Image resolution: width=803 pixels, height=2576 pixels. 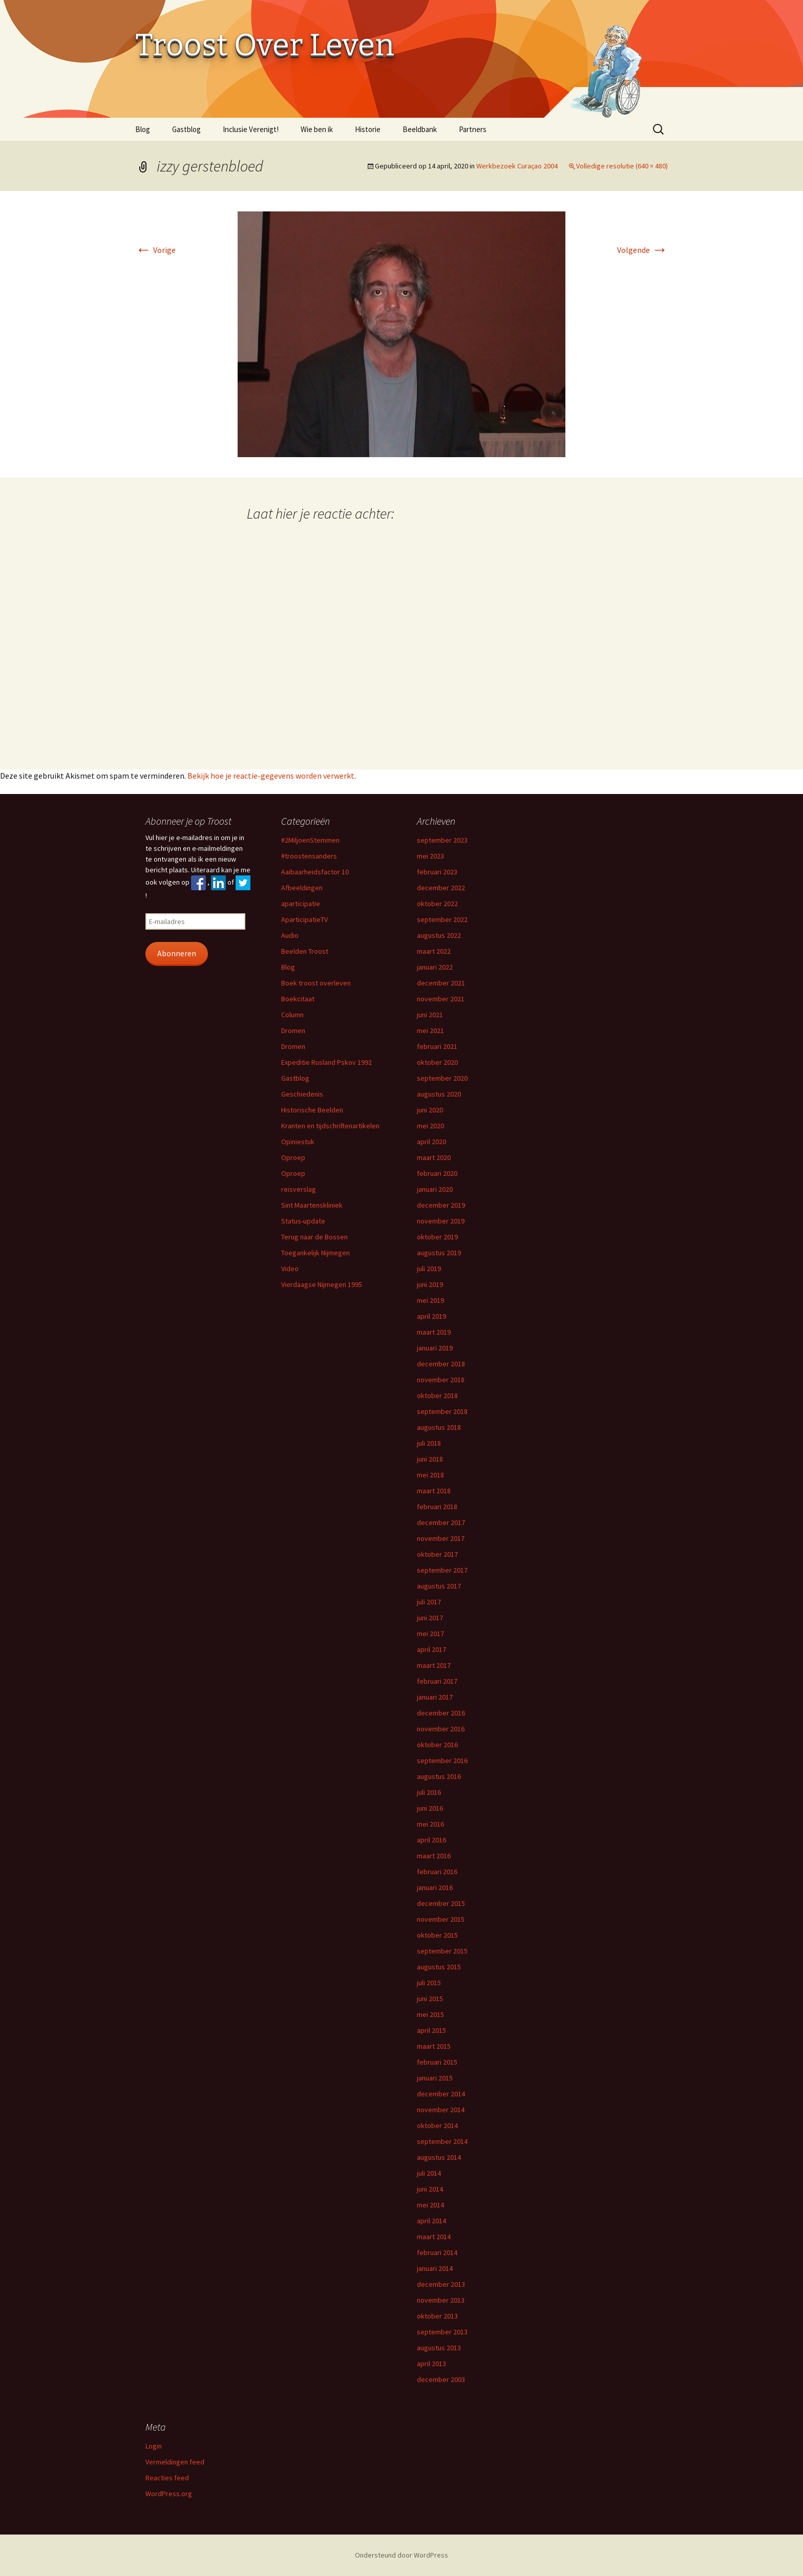 What do you see at coordinates (439, 1427) in the screenshot?
I see `augustus 2018` at bounding box center [439, 1427].